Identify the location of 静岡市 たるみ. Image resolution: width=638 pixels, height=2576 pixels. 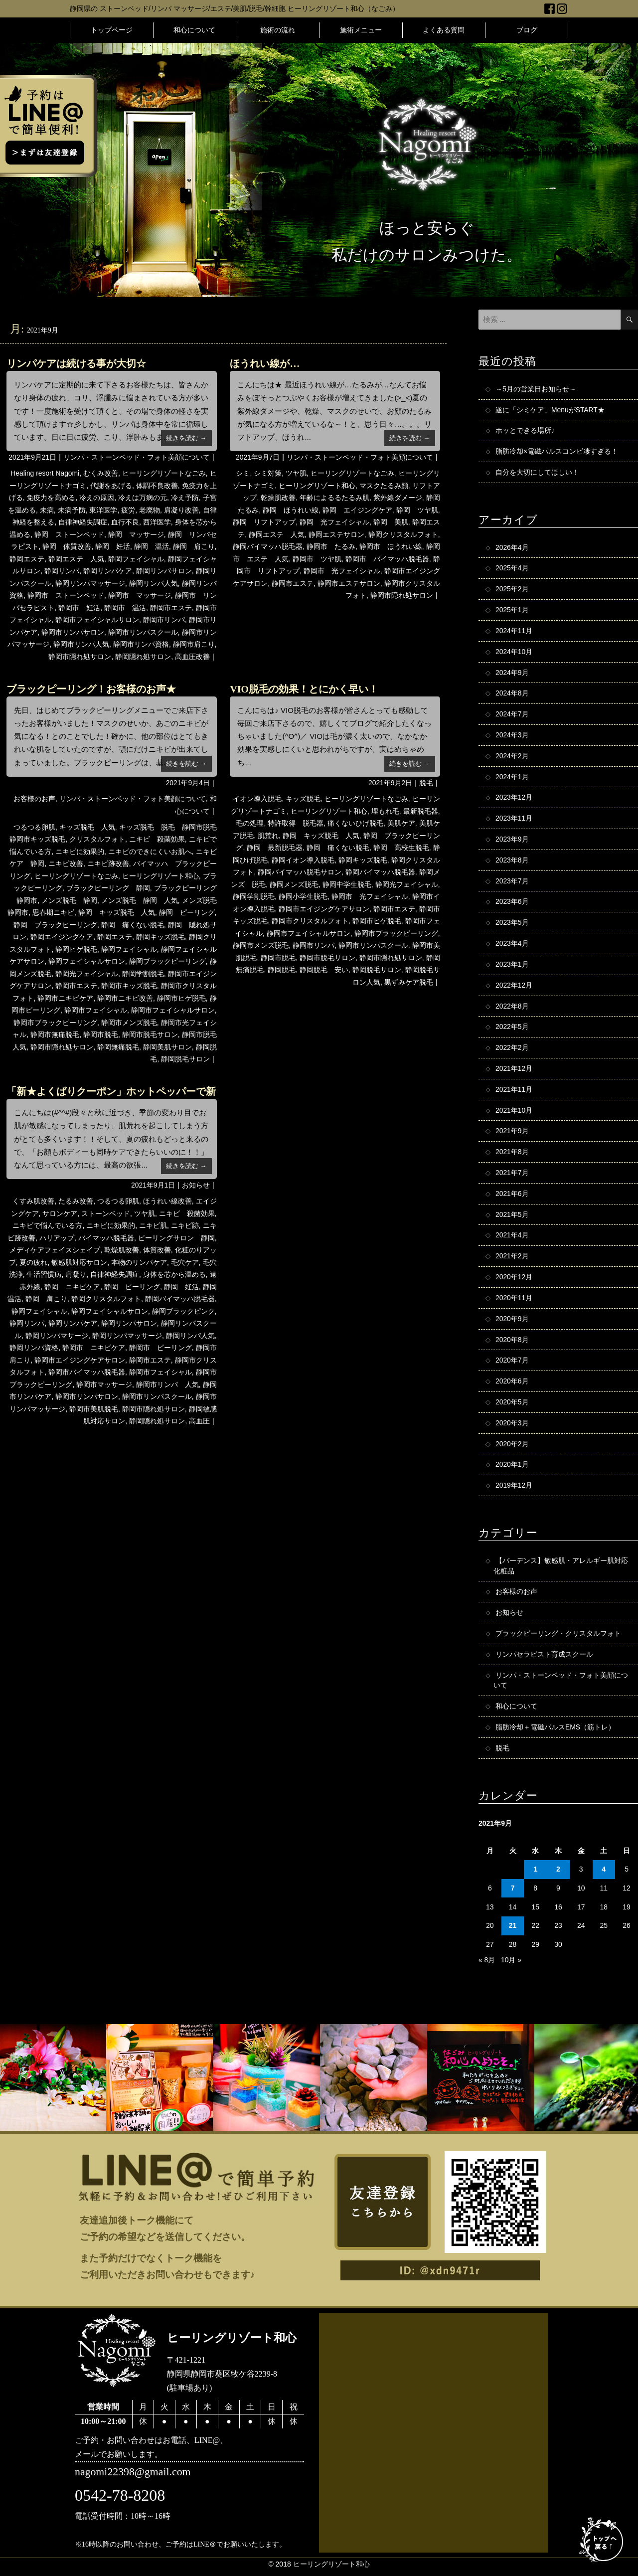
(331, 546).